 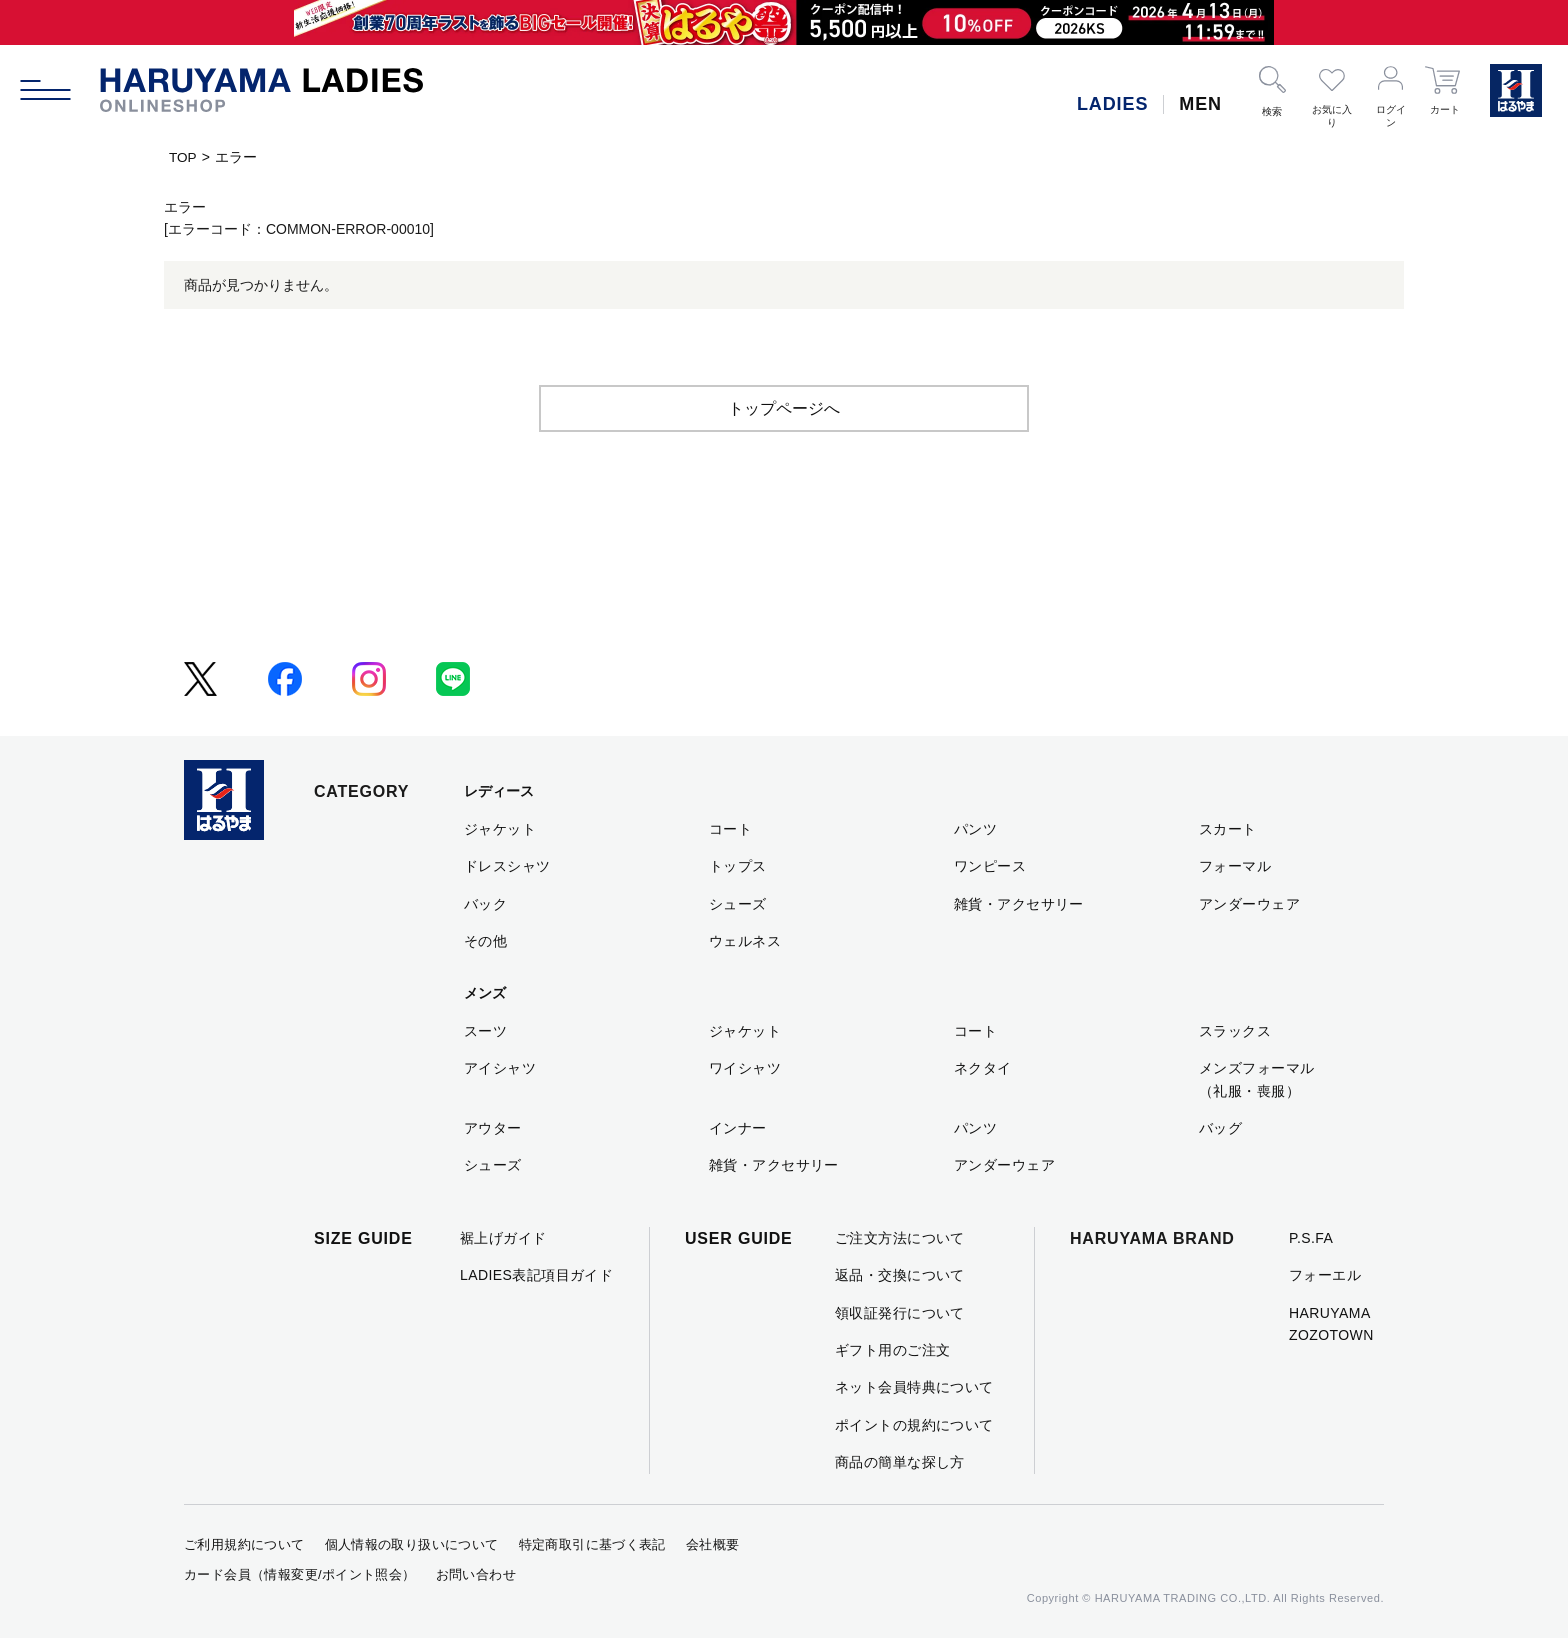 I want to click on SIZE GUIDE, so click(x=363, y=1242).